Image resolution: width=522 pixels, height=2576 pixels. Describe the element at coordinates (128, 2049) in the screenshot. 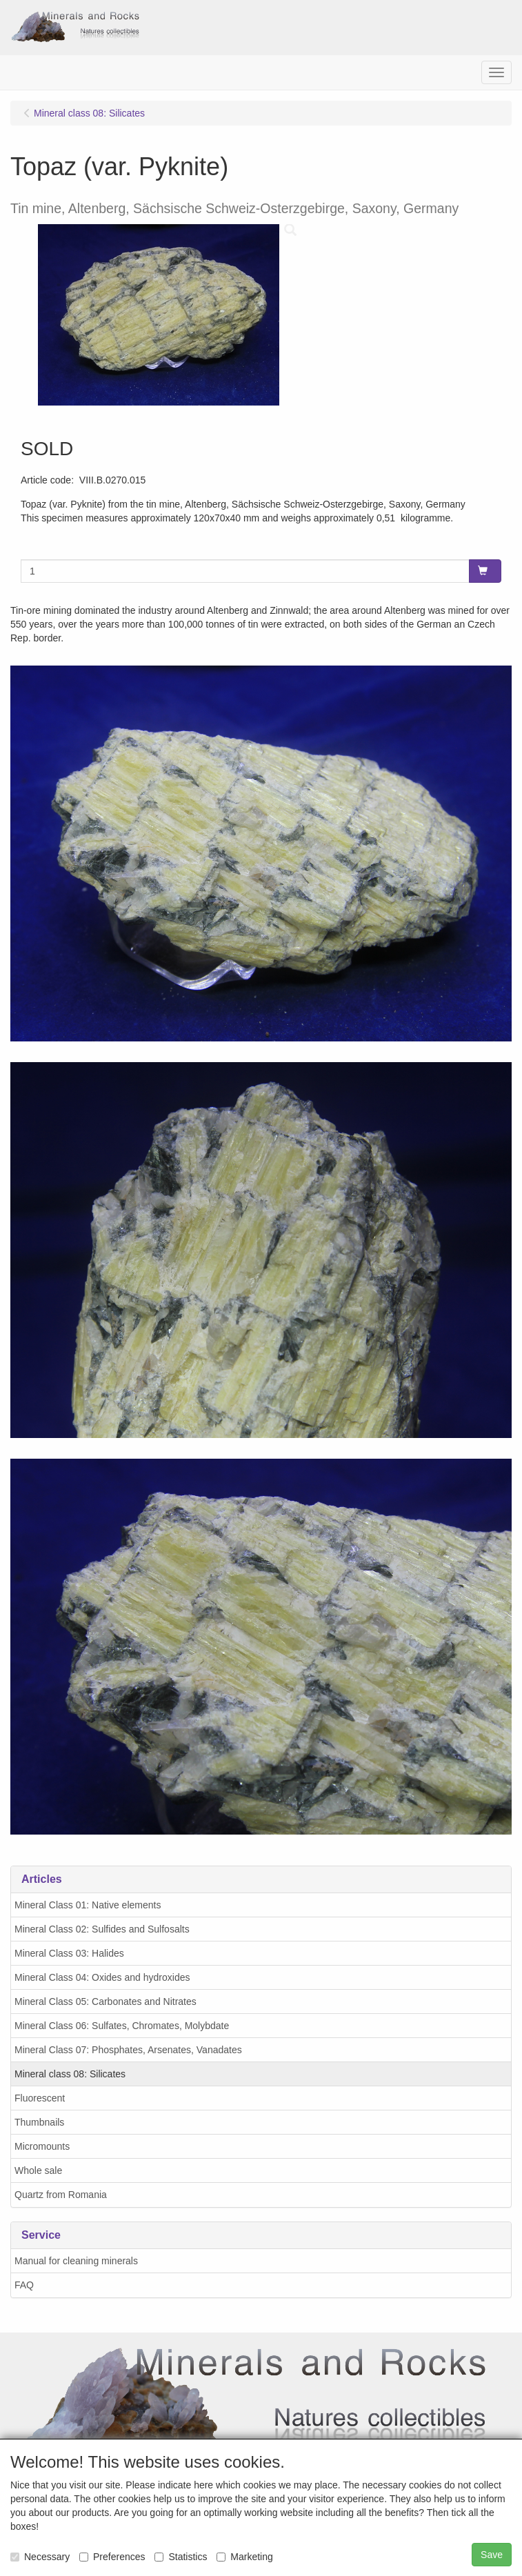

I see `Mineral Class 07: Phosphates, Arsenates, Vanadates` at that location.